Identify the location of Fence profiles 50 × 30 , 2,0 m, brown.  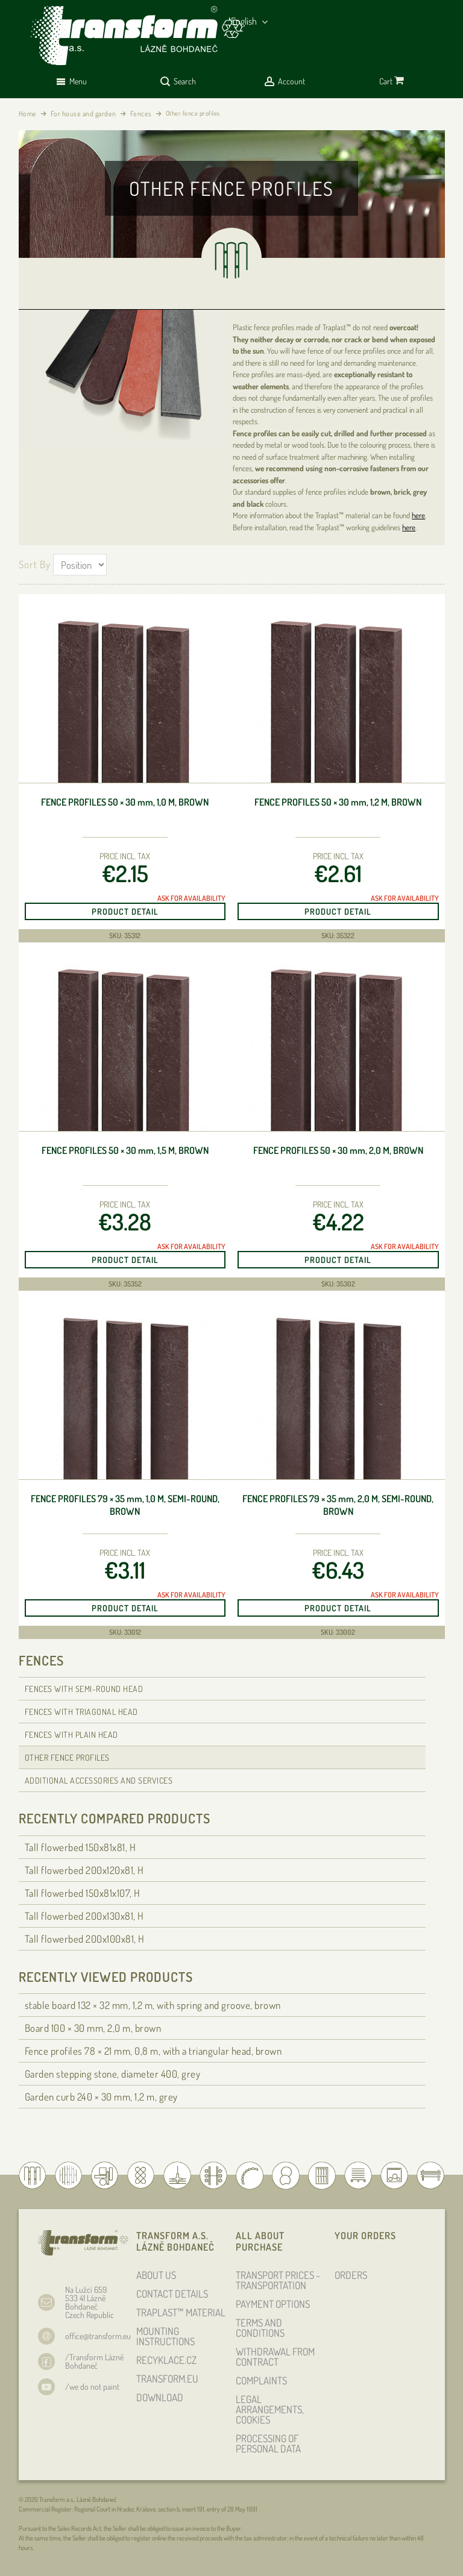
(338, 1150).